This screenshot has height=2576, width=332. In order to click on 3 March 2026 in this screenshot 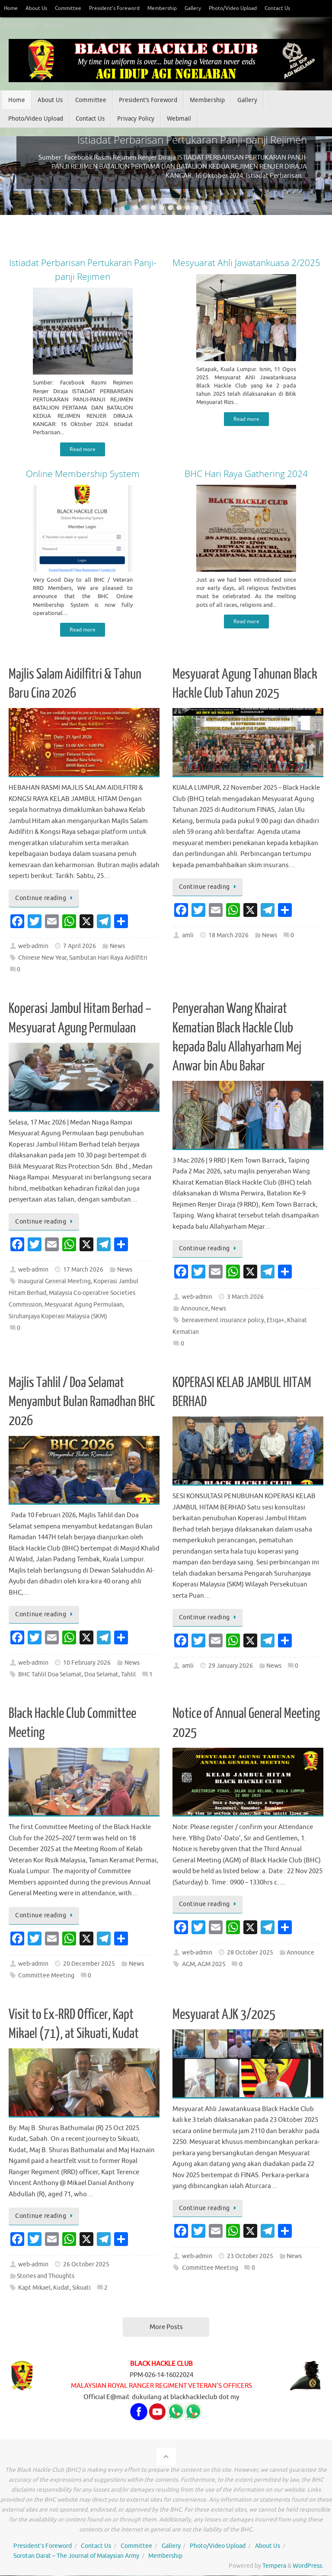, I will do `click(245, 1297)`.